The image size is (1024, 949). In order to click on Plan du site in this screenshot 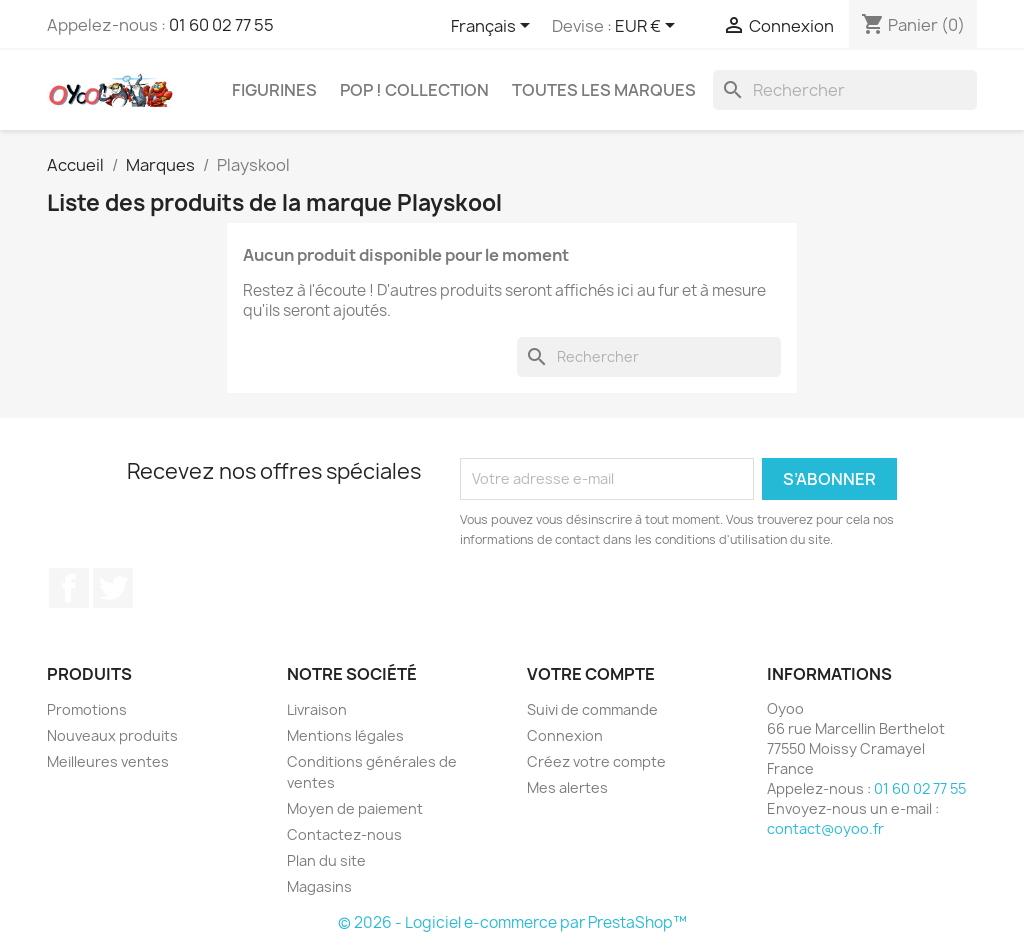, I will do `click(326, 860)`.